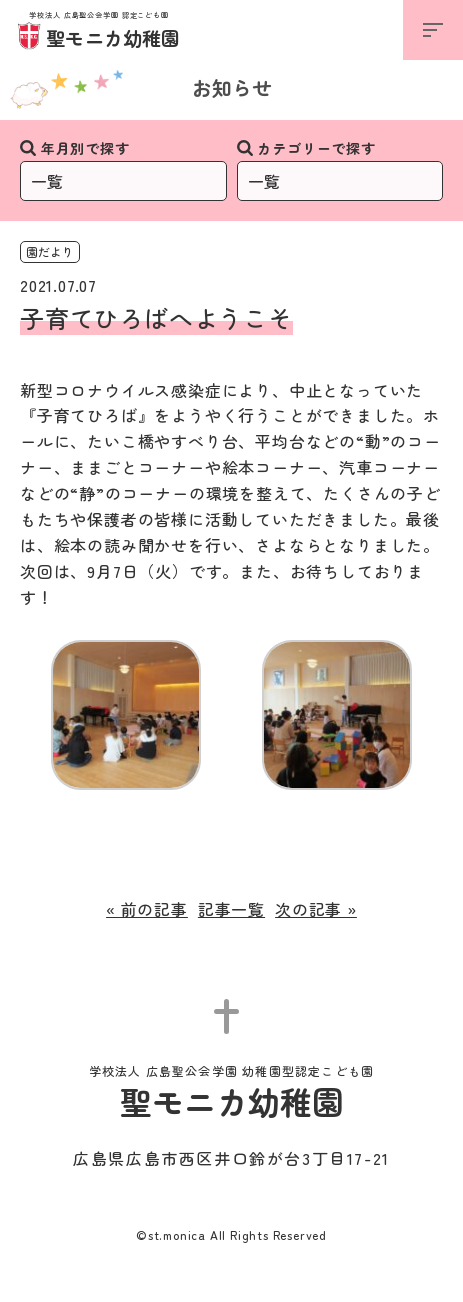  What do you see at coordinates (99, 31) in the screenshot?
I see `聖モニカ幼稚園` at bounding box center [99, 31].